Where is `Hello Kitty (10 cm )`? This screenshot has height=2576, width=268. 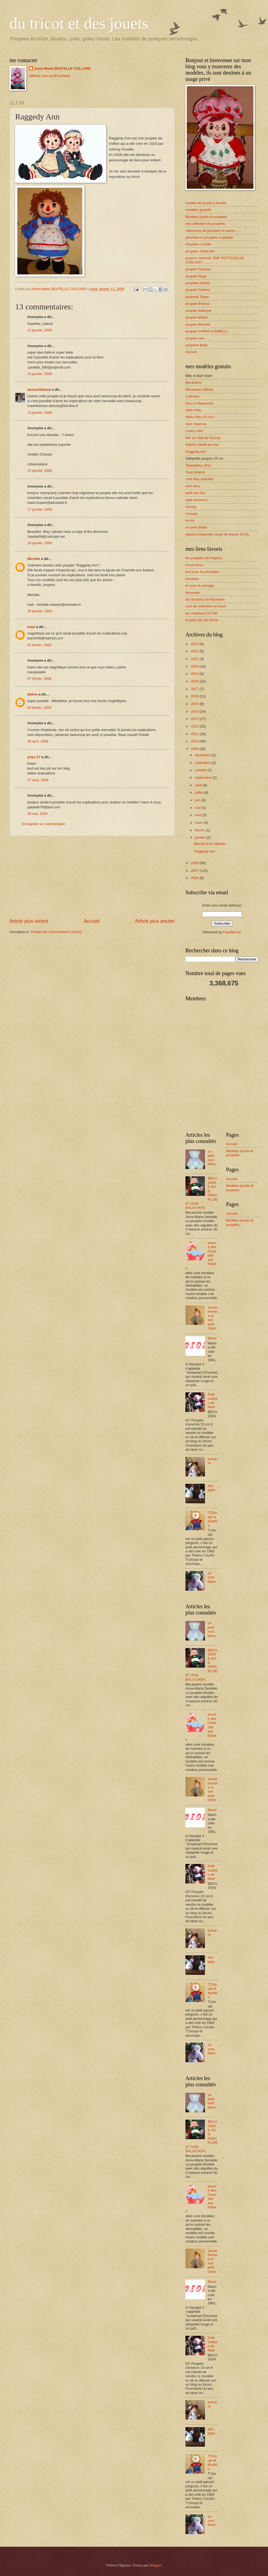 Hello Kitty (10 cm ) is located at coordinates (200, 417).